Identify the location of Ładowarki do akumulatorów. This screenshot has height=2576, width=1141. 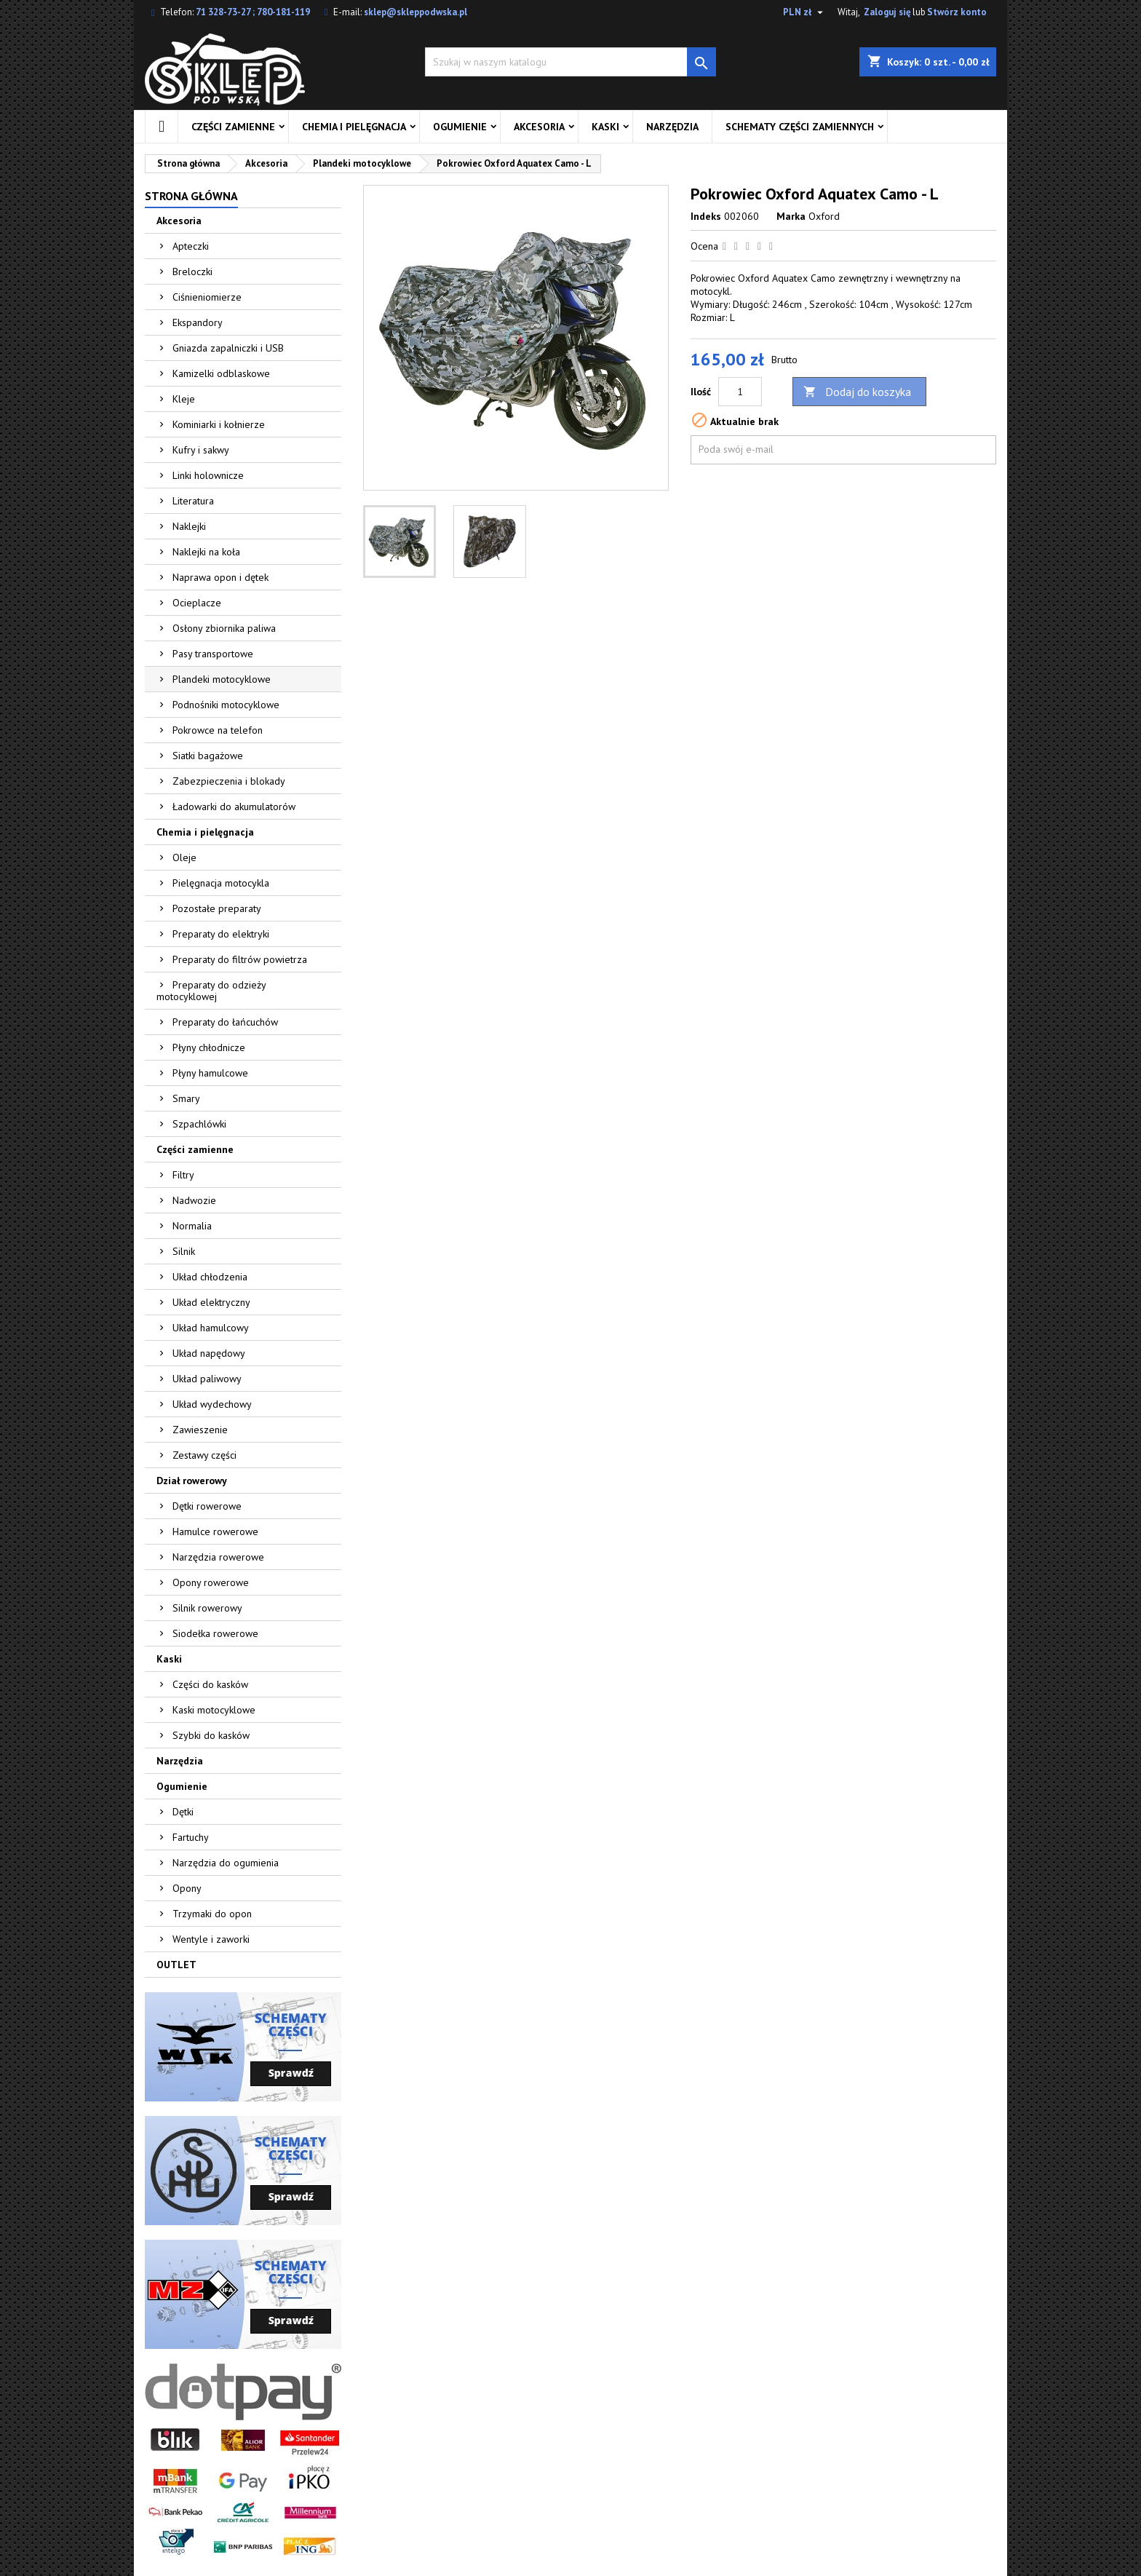
(233, 806).